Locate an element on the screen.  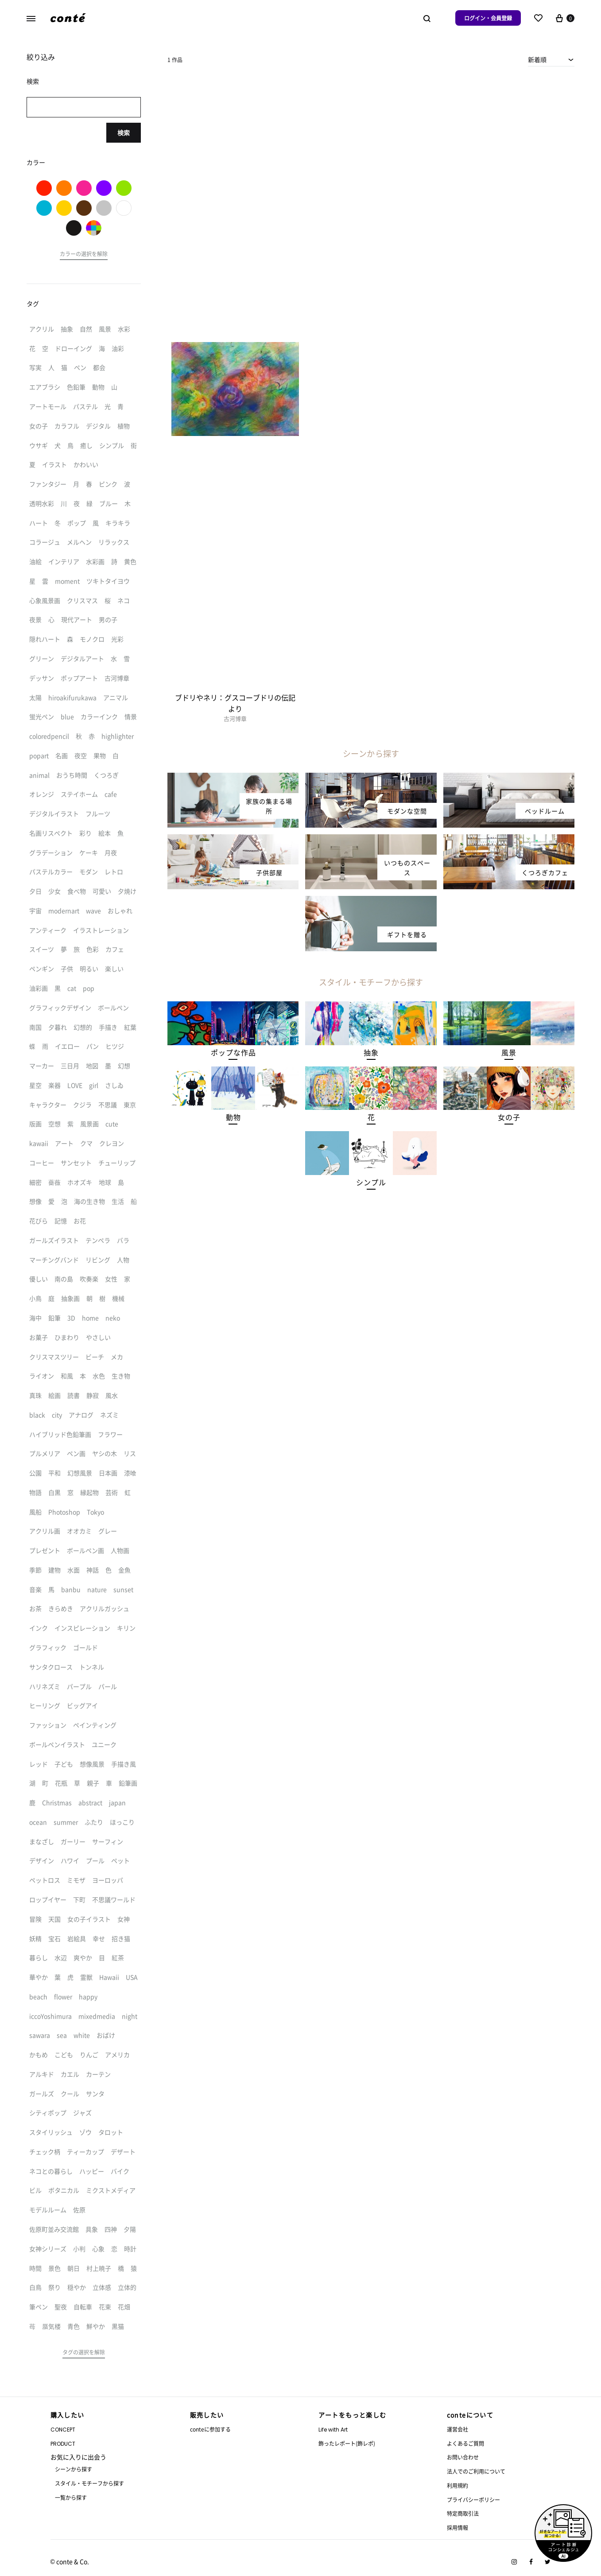
シーンから探す is located at coordinates (73, 2469).